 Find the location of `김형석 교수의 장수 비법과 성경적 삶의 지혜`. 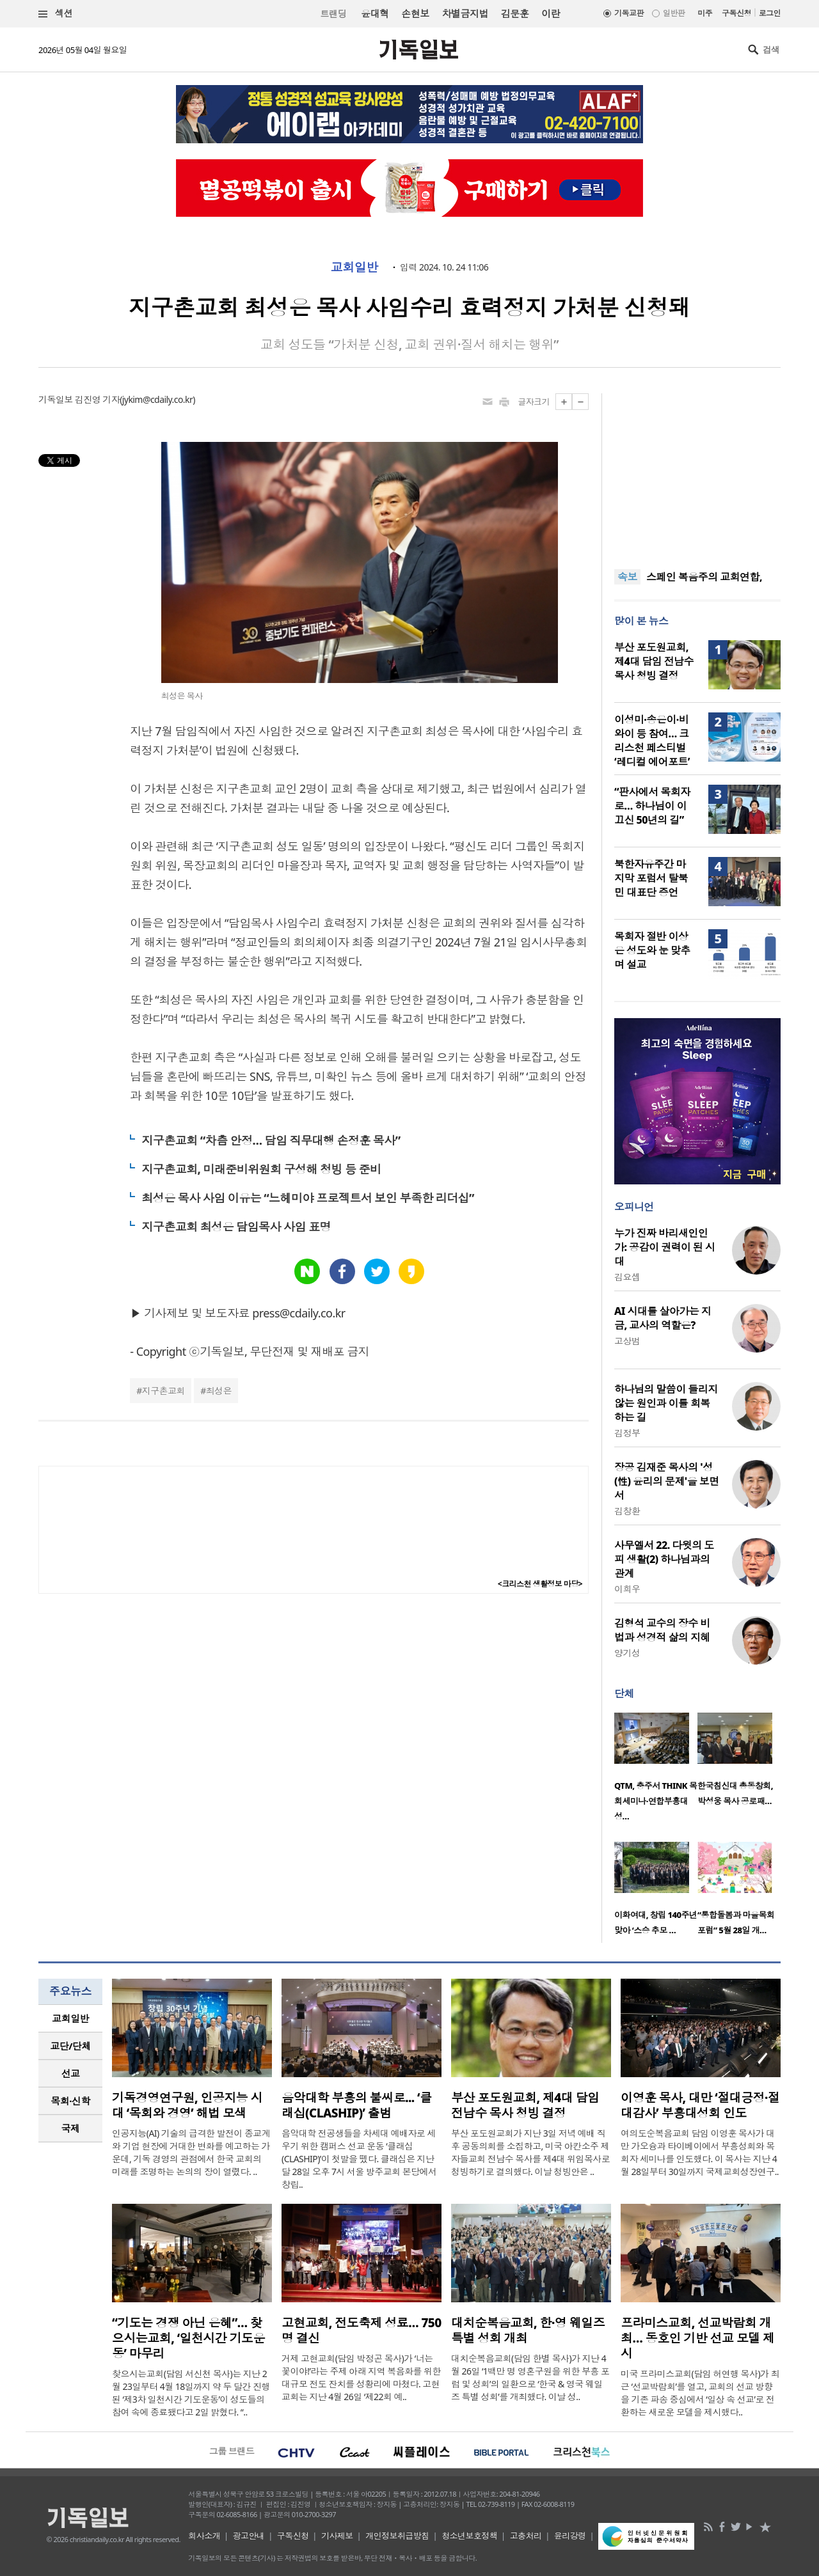

김형석 교수의 장수 비법과 성경적 삶의 지혜 is located at coordinates (662, 1630).